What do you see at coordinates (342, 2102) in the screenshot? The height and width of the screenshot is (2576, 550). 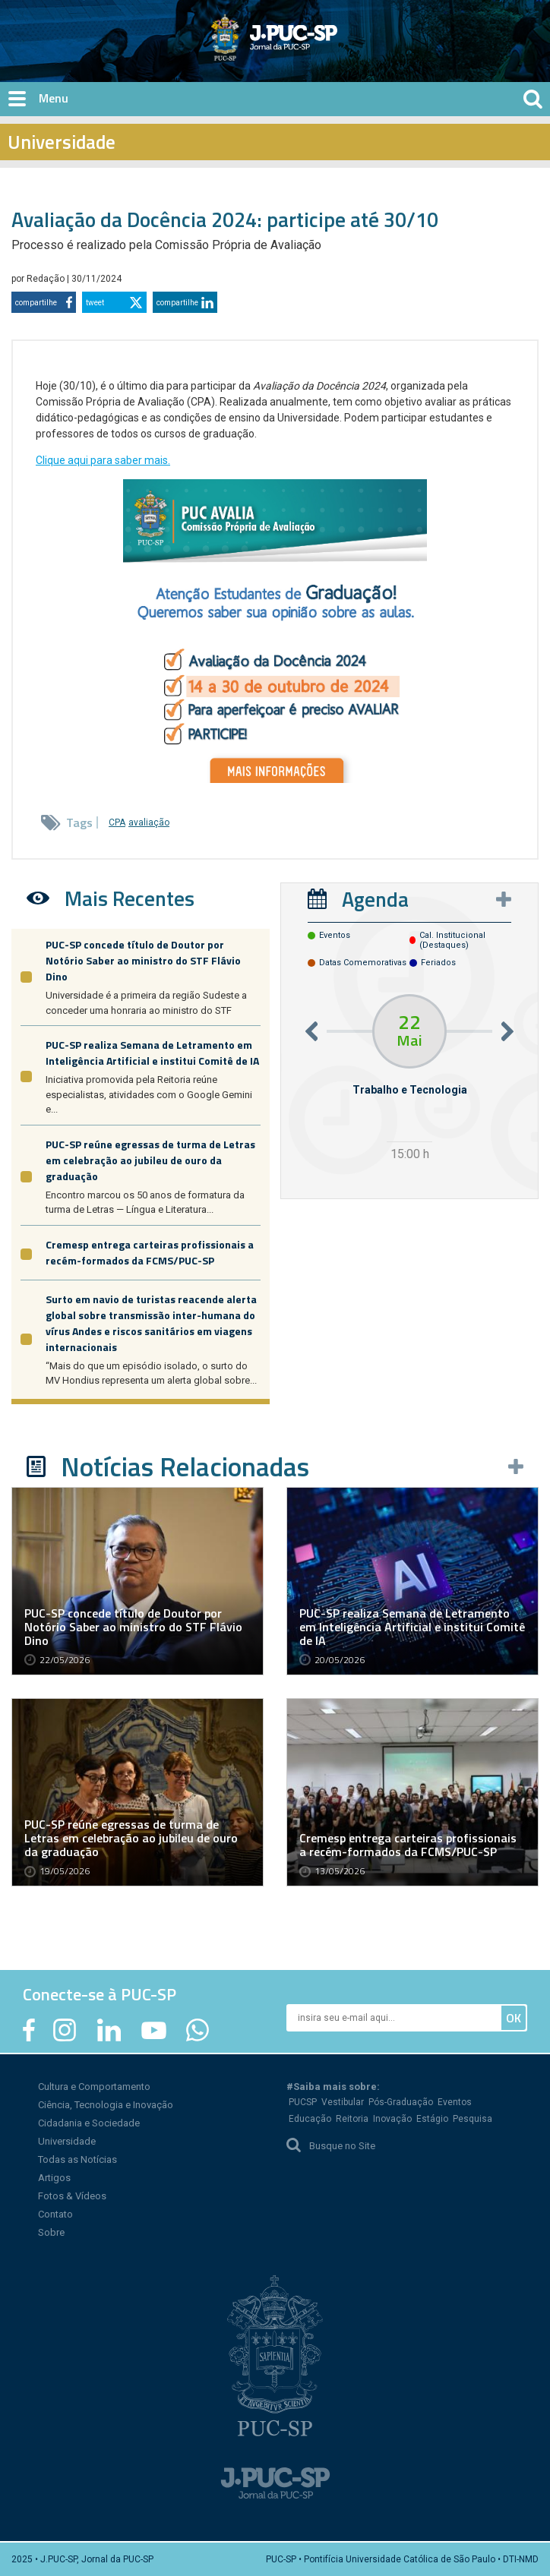 I see `Vestibular` at bounding box center [342, 2102].